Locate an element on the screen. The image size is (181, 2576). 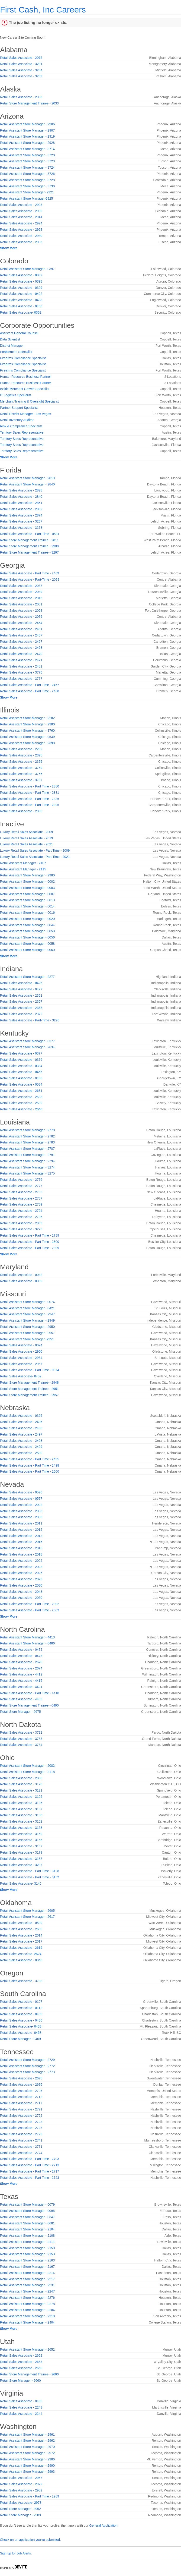
Retail Sales Associate - 0399 is located at coordinates (21, 288).